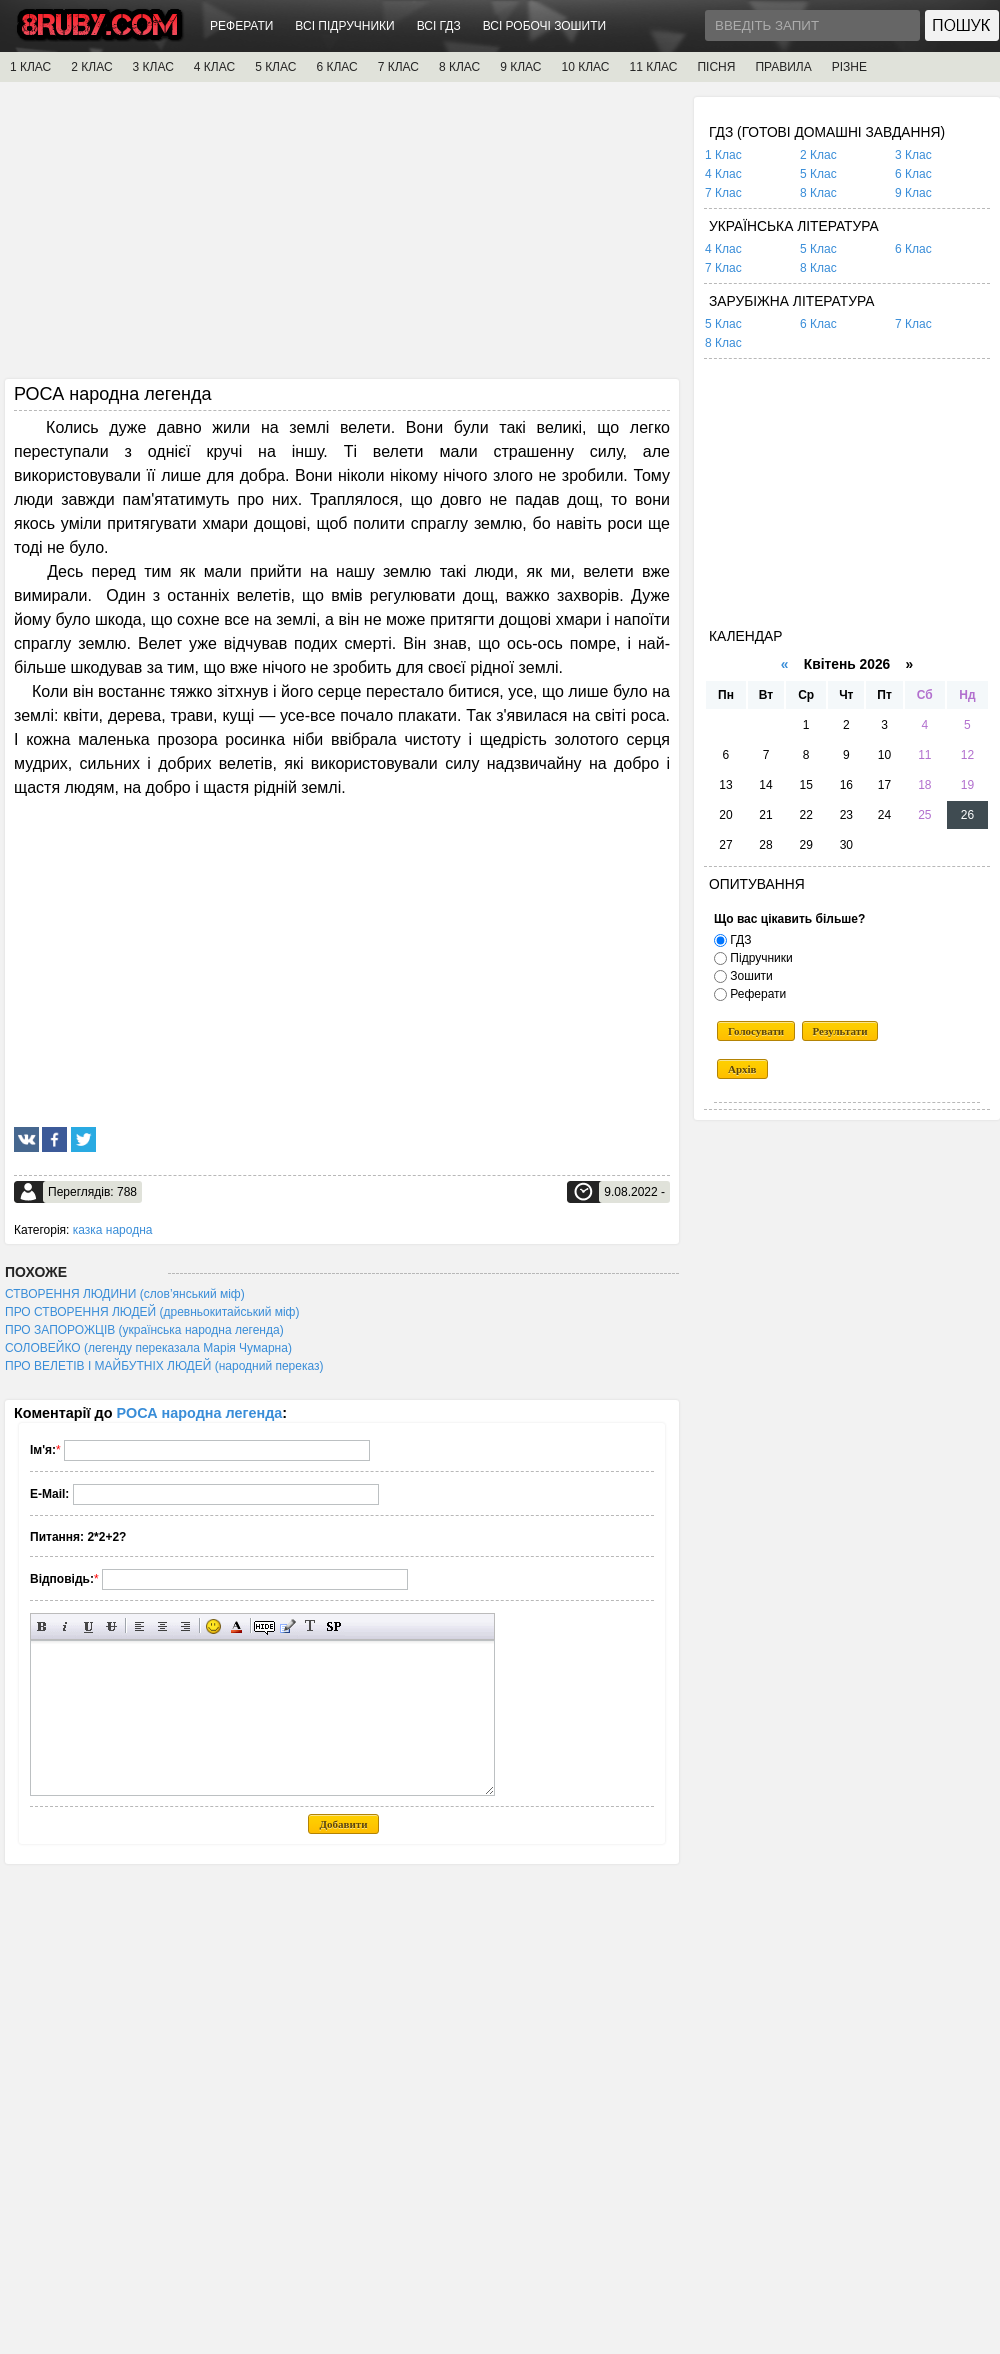  Describe the element at coordinates (162, 1626) in the screenshot. I see `По центру` at that location.